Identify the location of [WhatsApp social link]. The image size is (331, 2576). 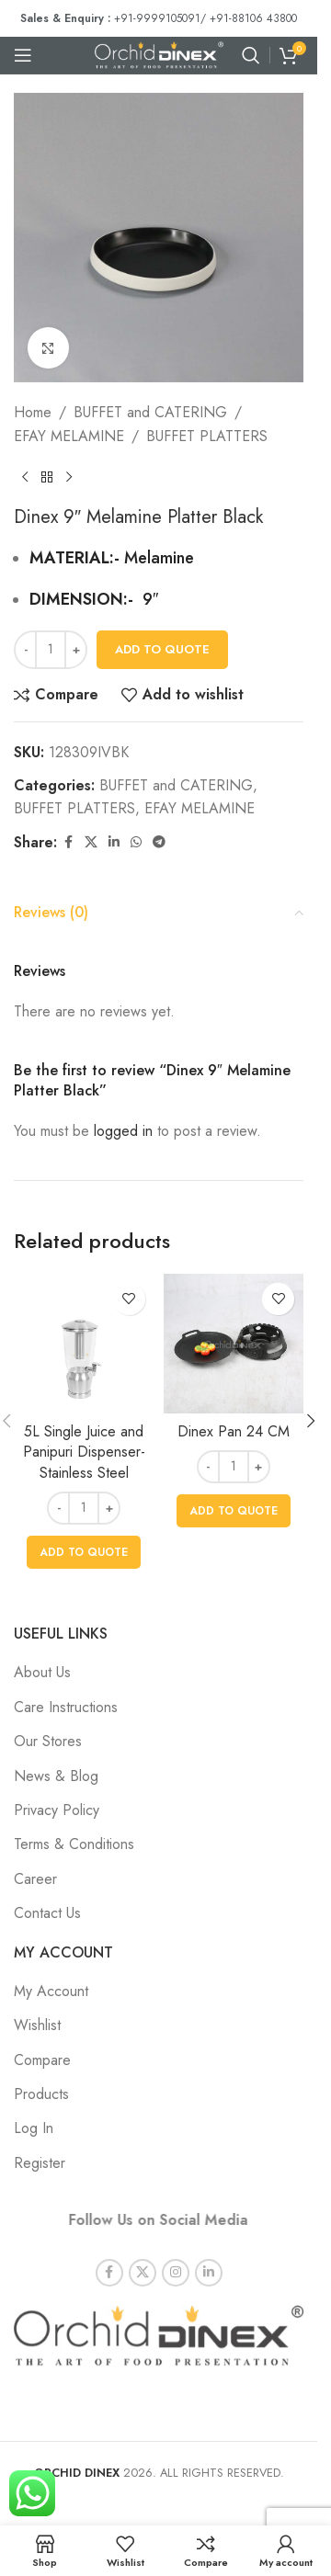
(136, 842).